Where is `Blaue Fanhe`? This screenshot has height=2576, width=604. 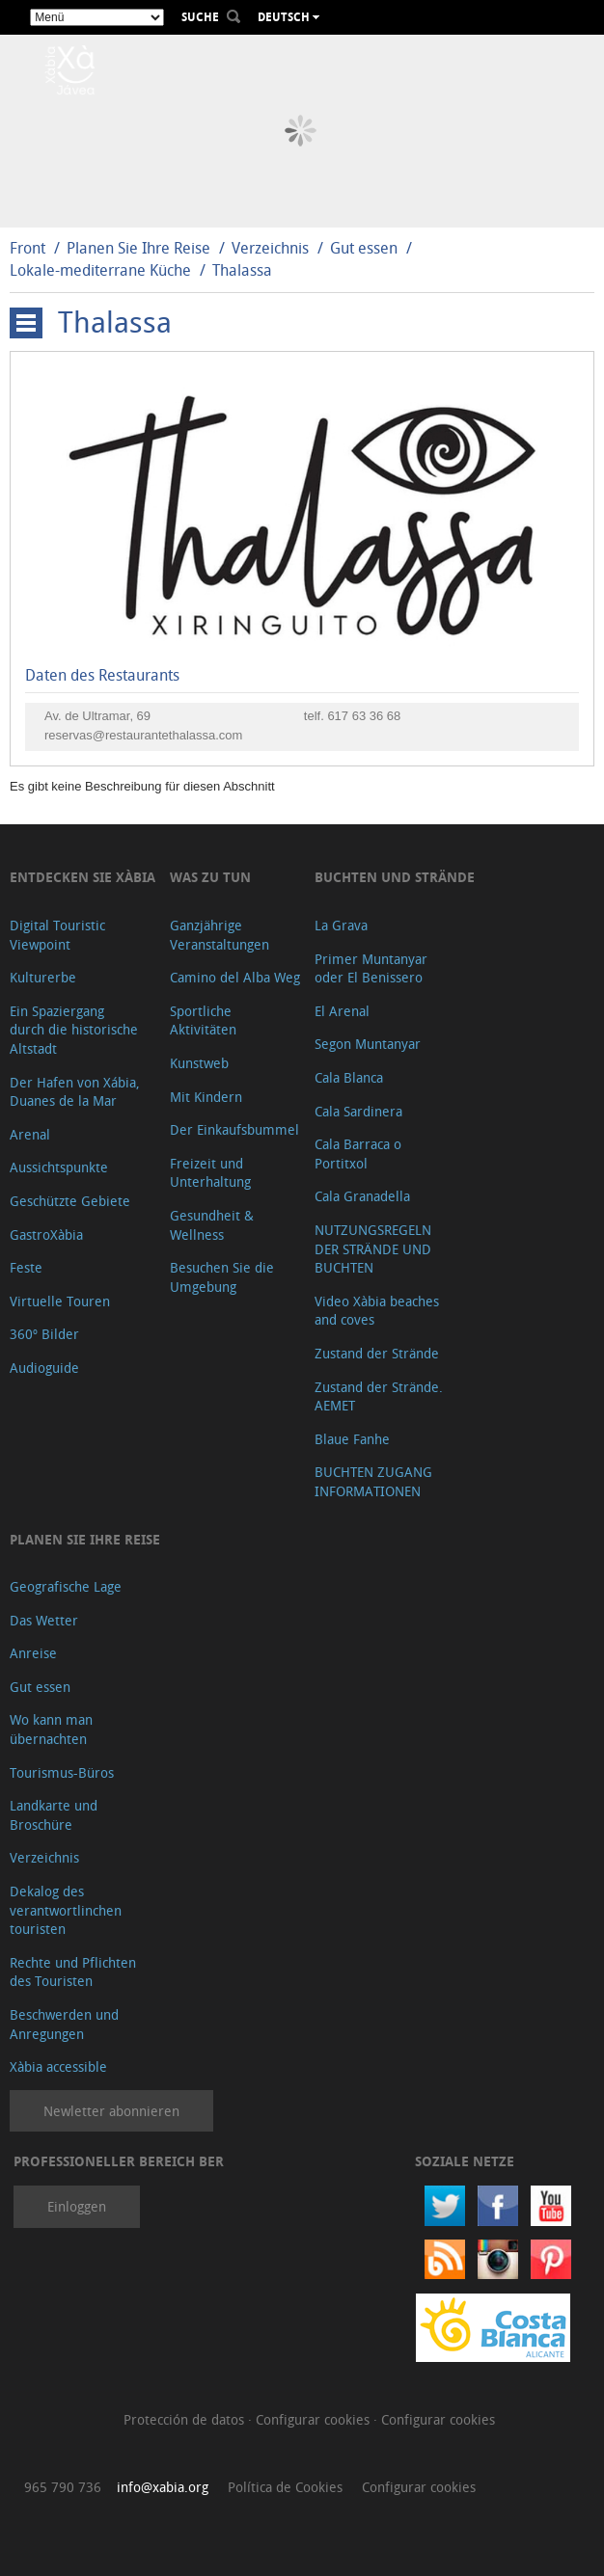
Blaue Fanhe is located at coordinates (352, 1439).